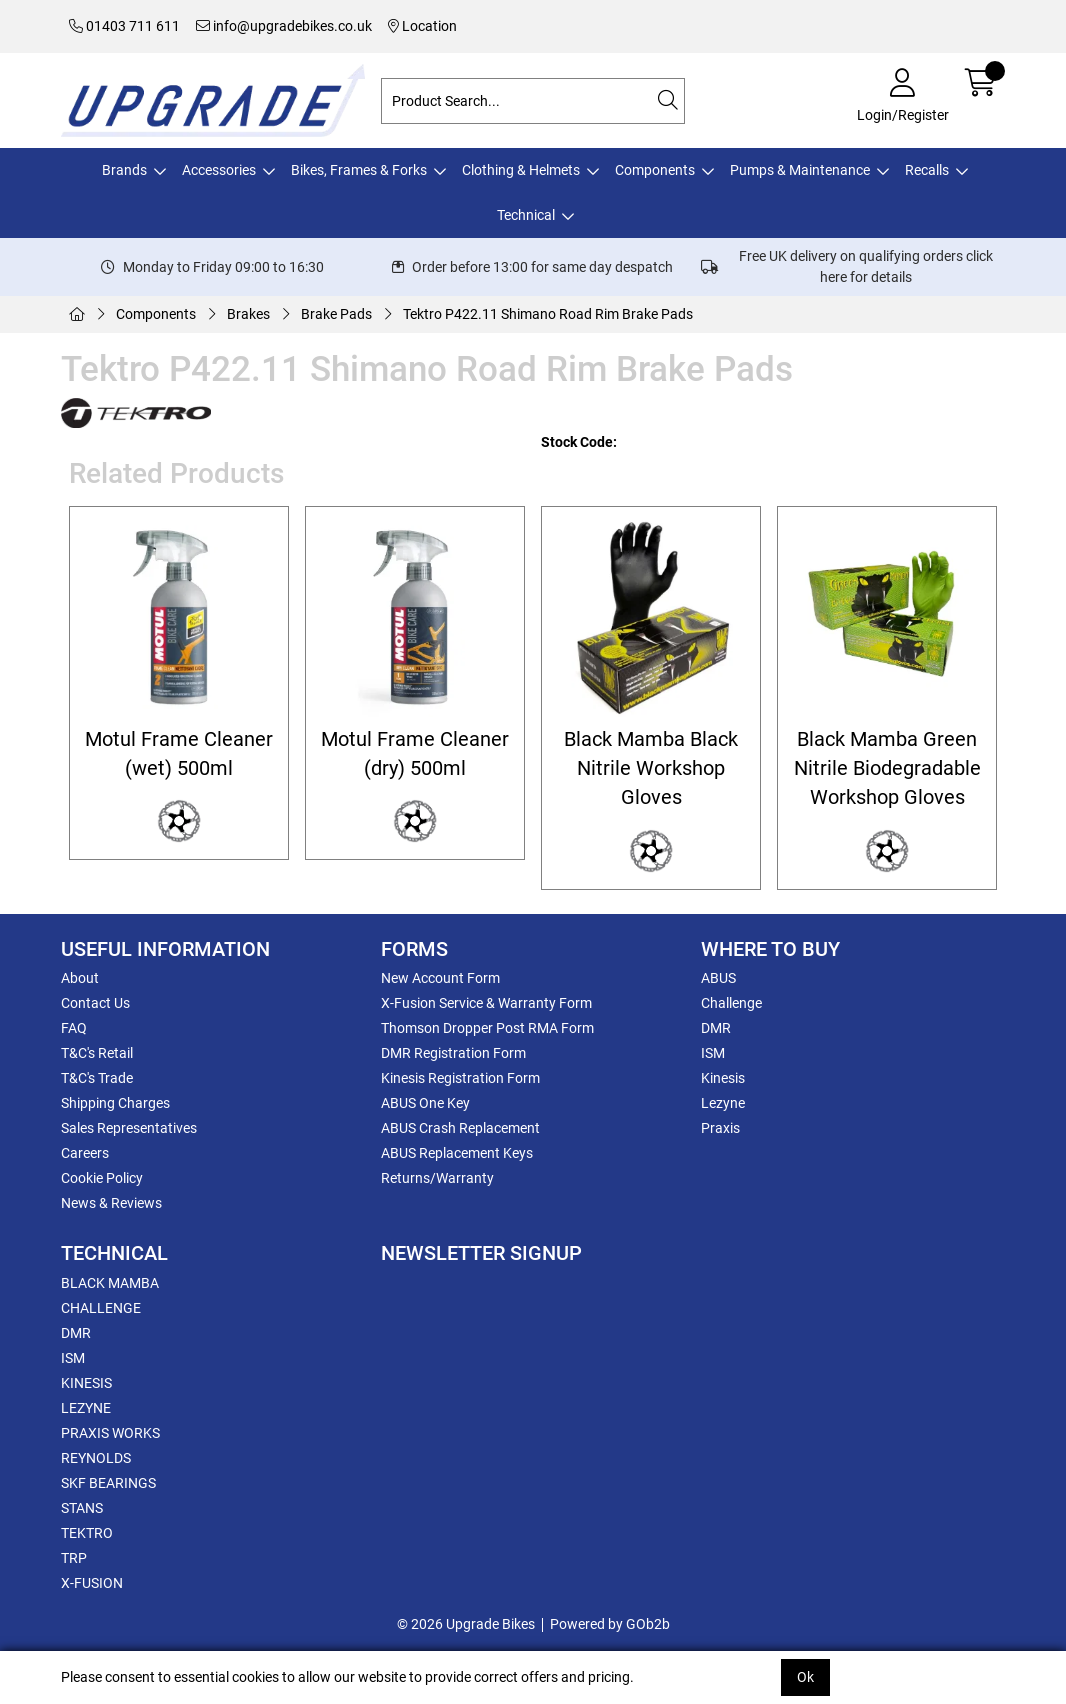 The image size is (1066, 1704). What do you see at coordinates (460, 1078) in the screenshot?
I see `Kinesis Registration Form` at bounding box center [460, 1078].